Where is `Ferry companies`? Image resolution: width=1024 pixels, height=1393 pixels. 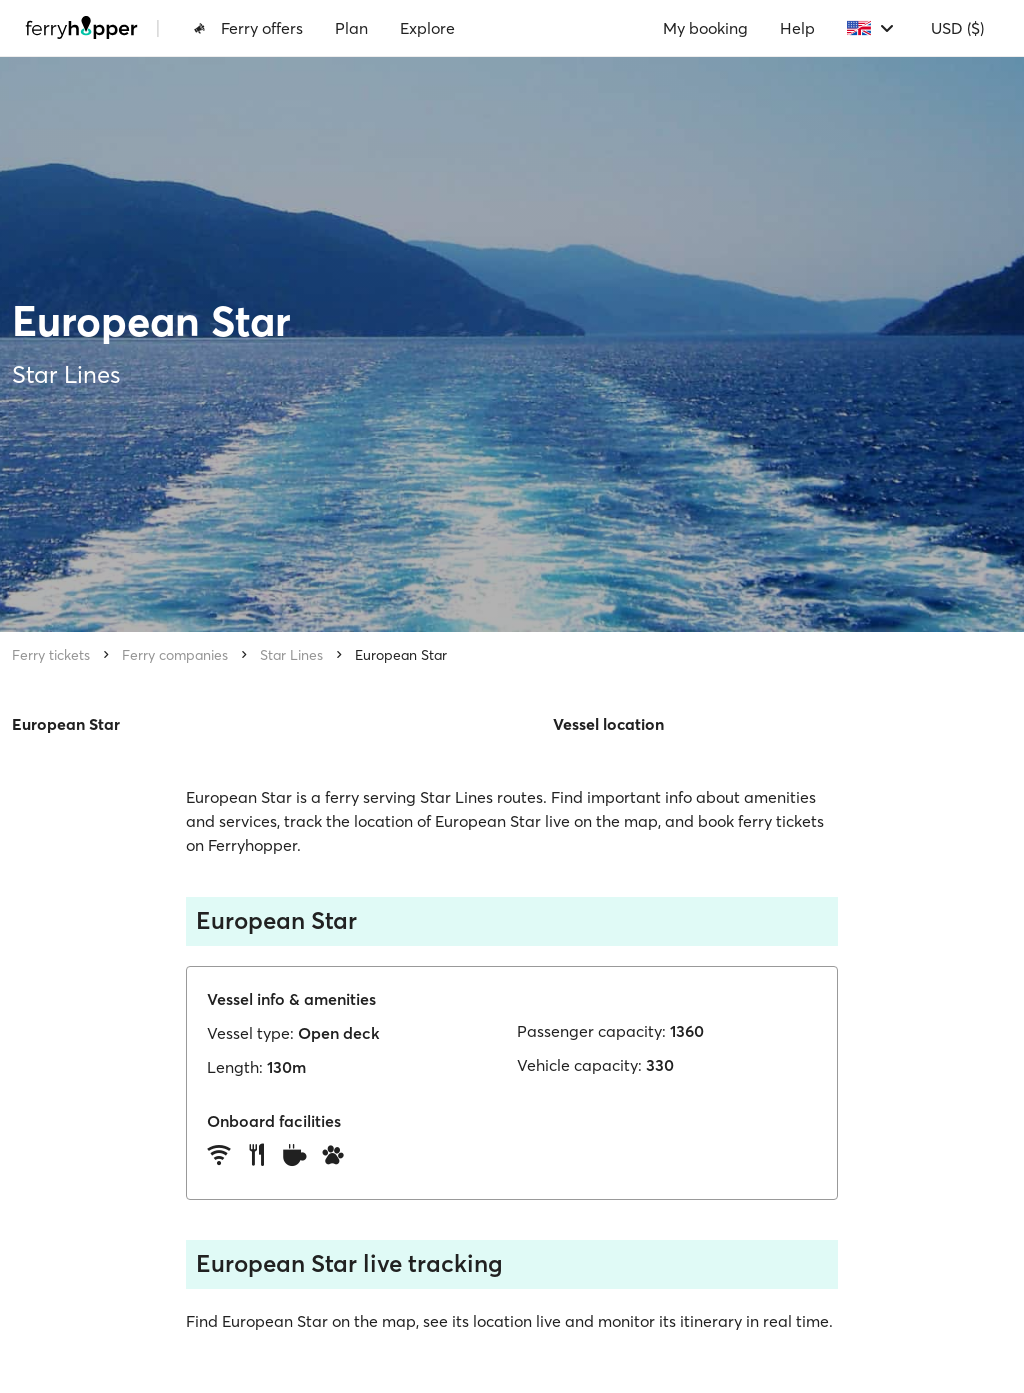 Ferry companies is located at coordinates (175, 655).